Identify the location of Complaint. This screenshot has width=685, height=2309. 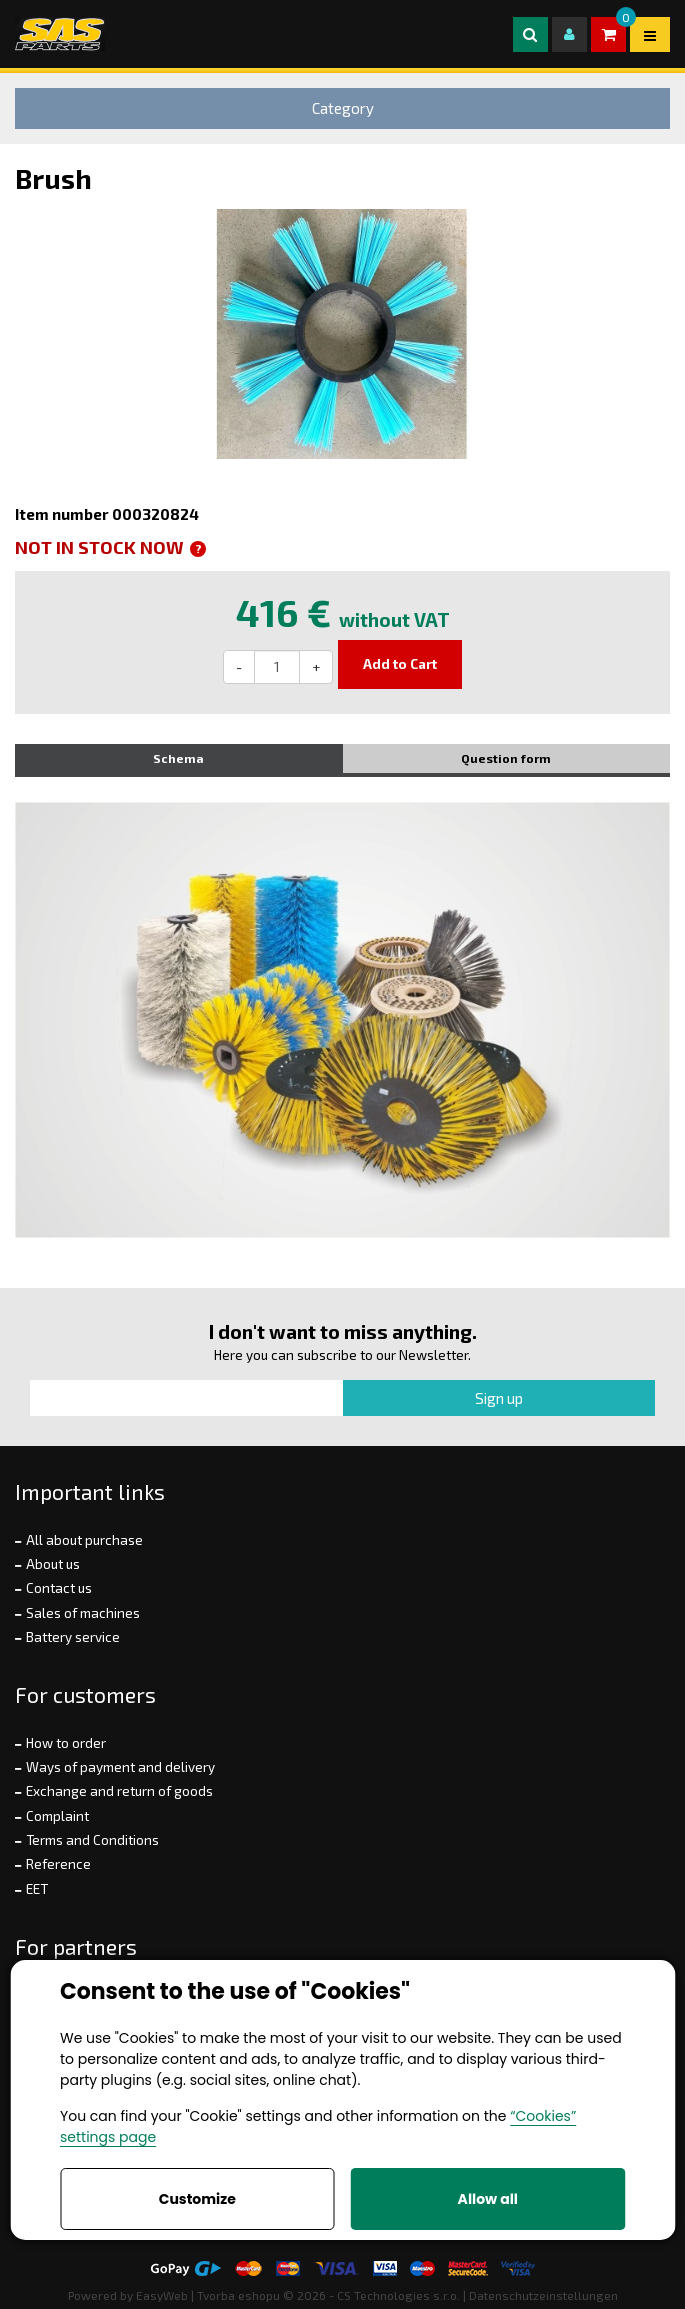
(57, 1816).